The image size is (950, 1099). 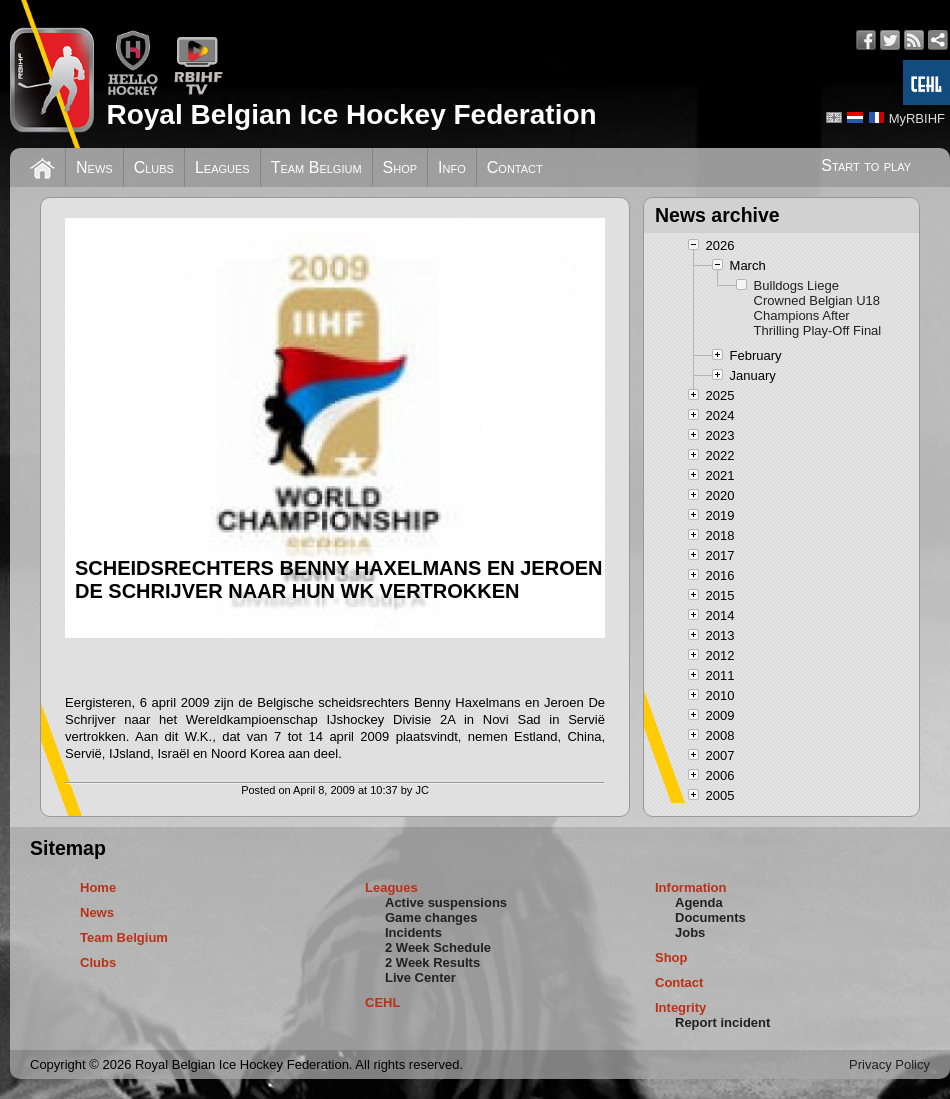 What do you see at coordinates (382, 1002) in the screenshot?
I see `CEHL` at bounding box center [382, 1002].